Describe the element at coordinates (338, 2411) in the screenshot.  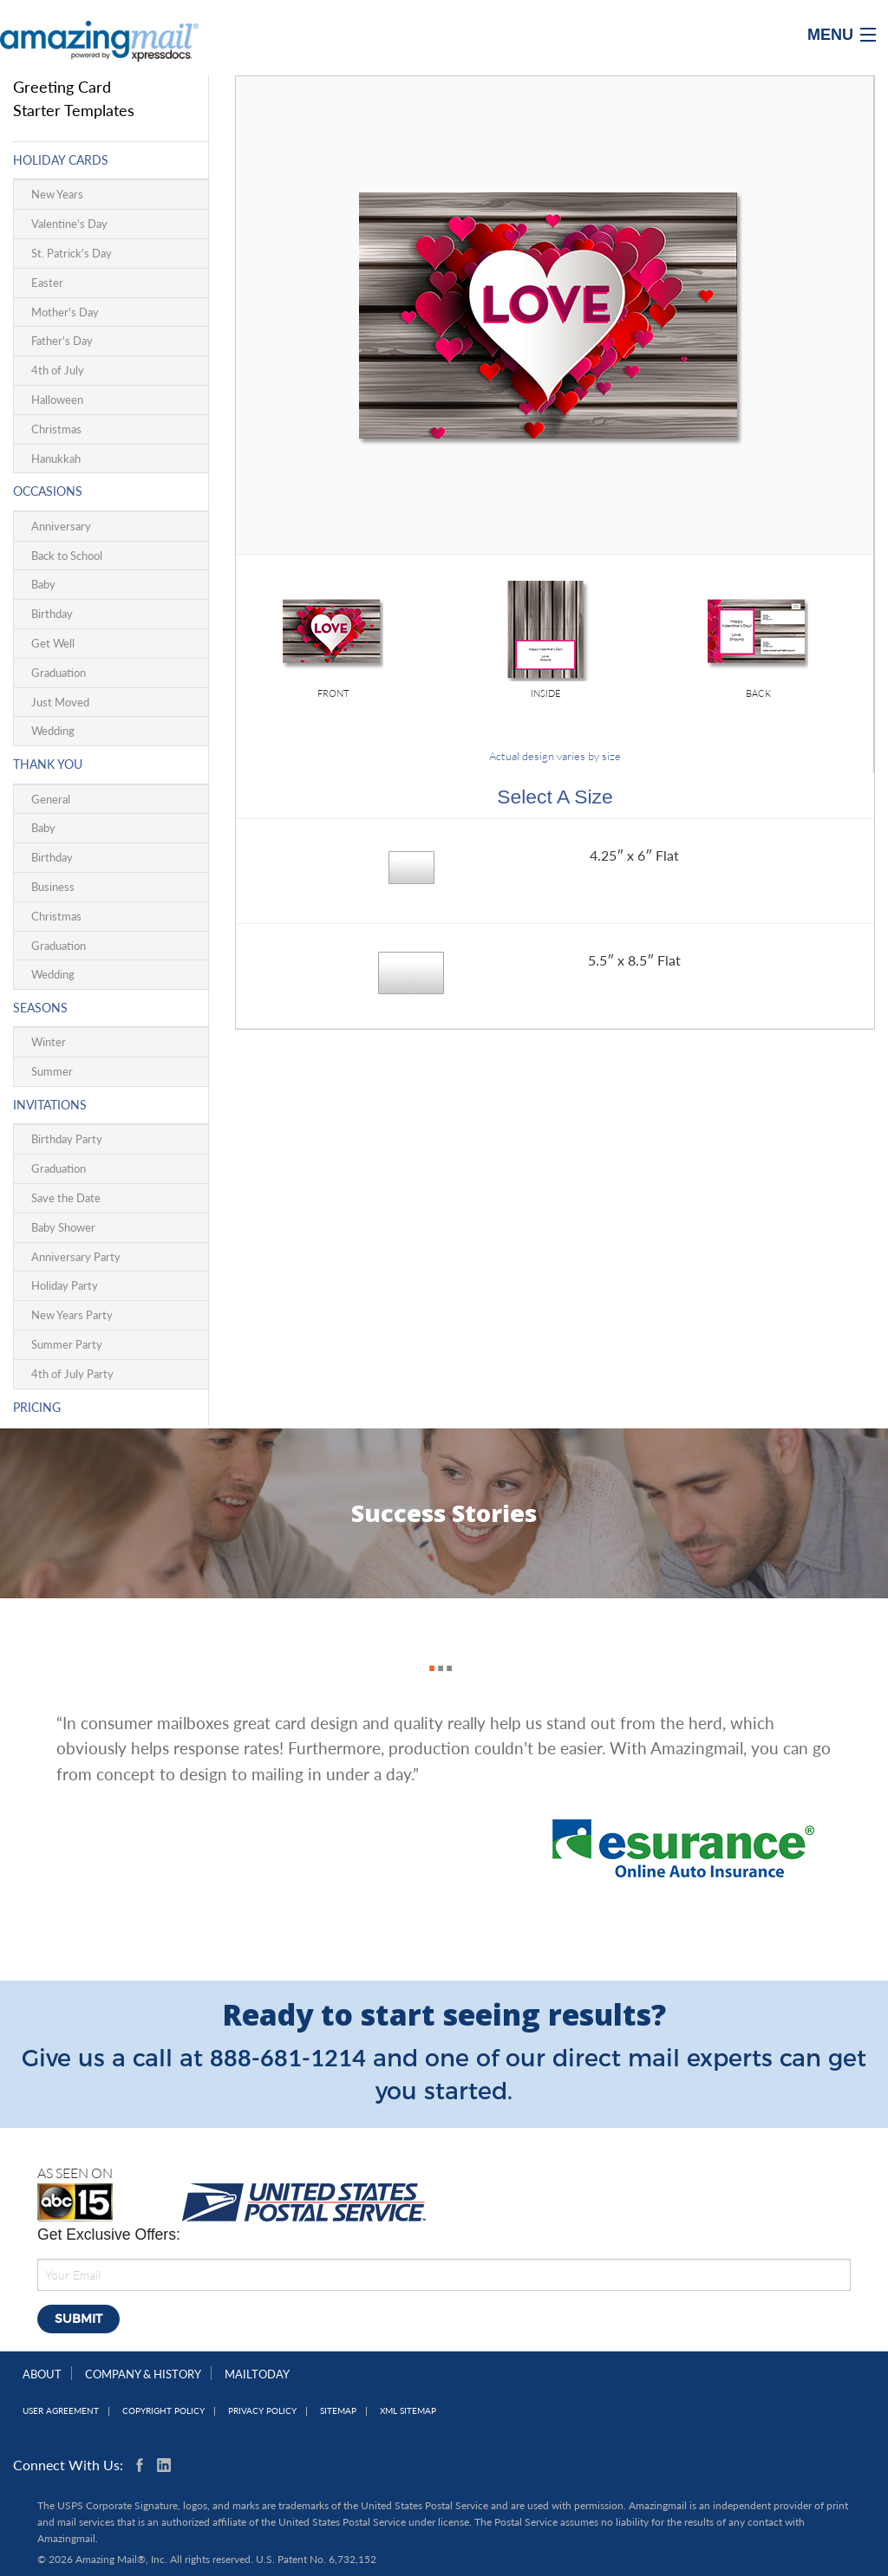
I see `Sitemap` at that location.